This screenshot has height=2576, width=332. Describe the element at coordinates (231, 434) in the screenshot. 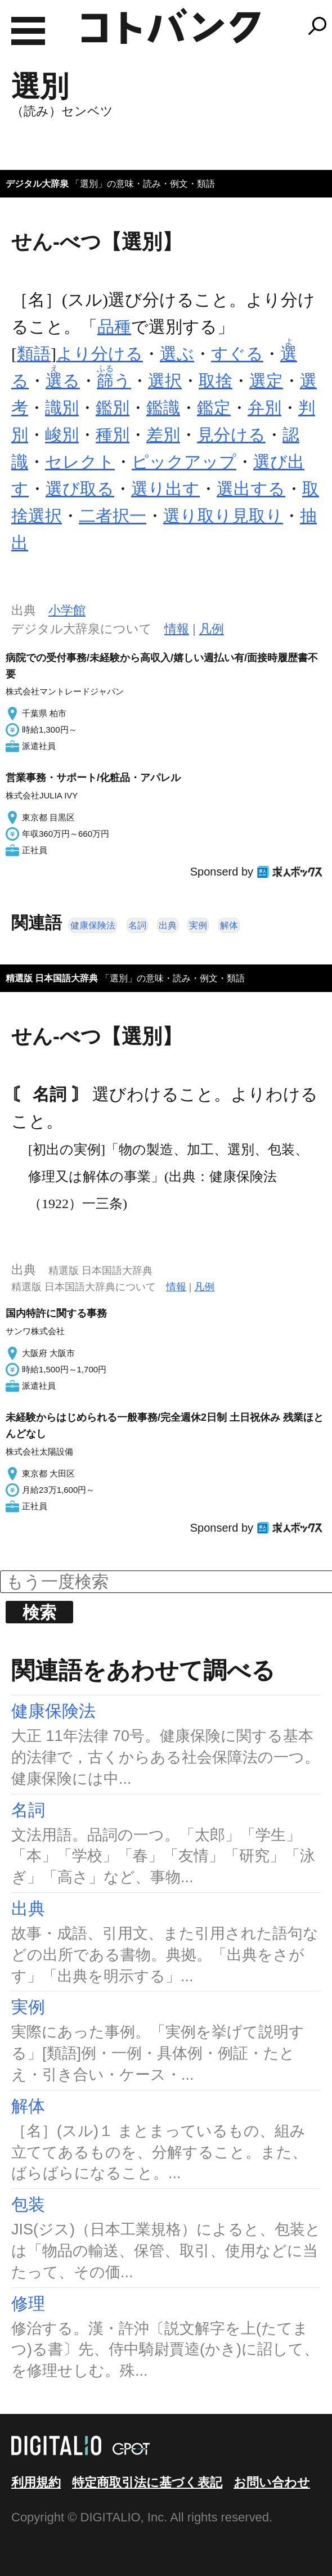

I see `見分ける` at that location.